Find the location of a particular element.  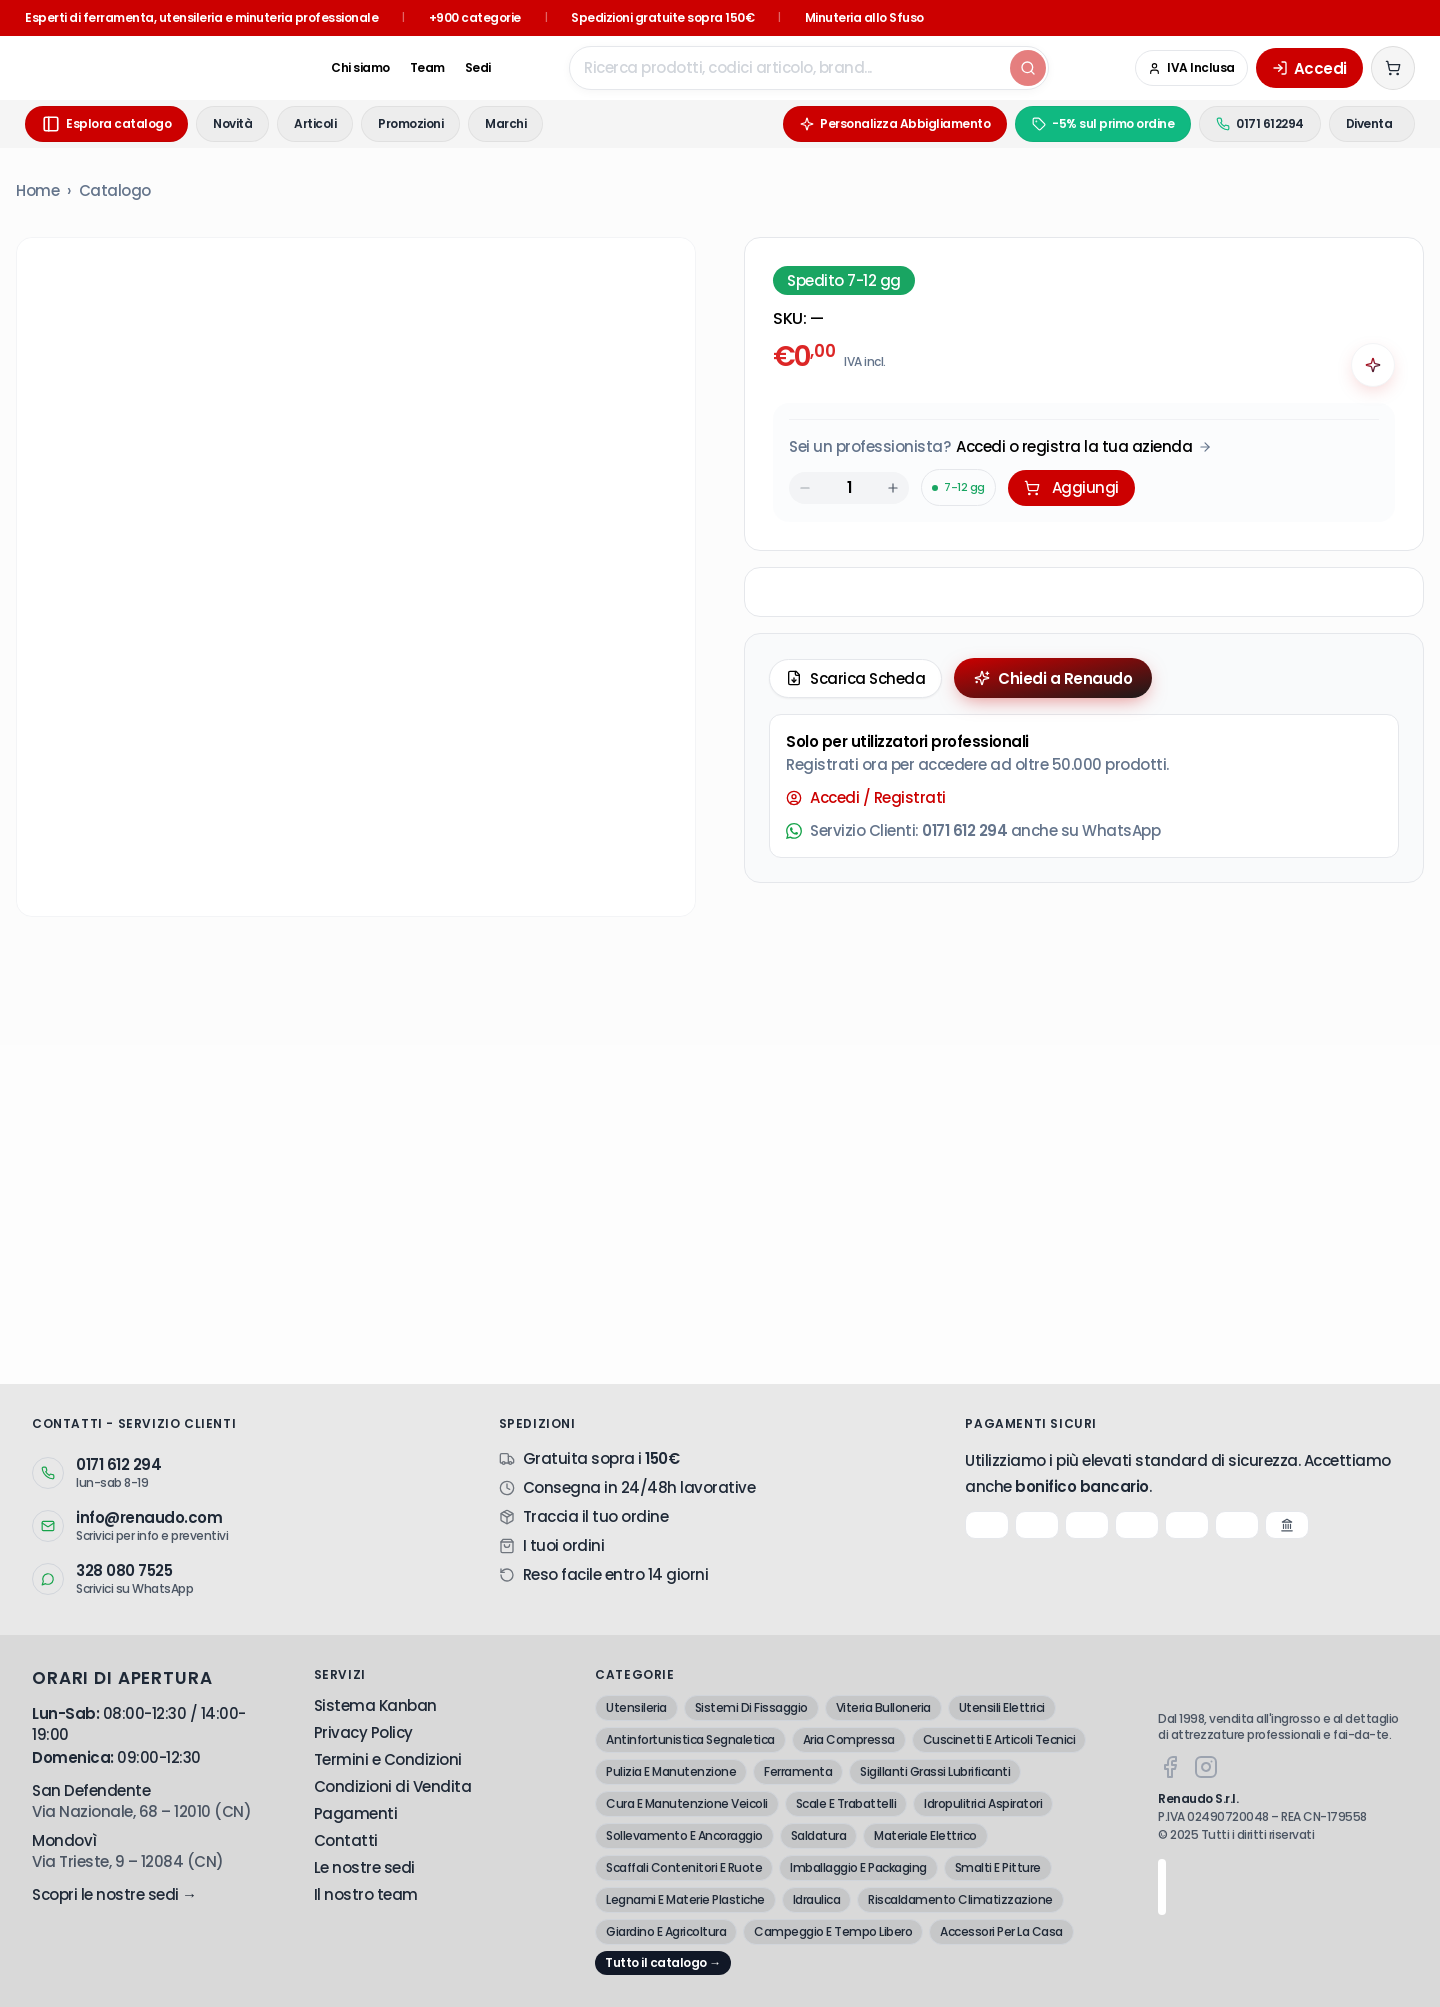

Termini e Condizioni is located at coordinates (388, 1759).